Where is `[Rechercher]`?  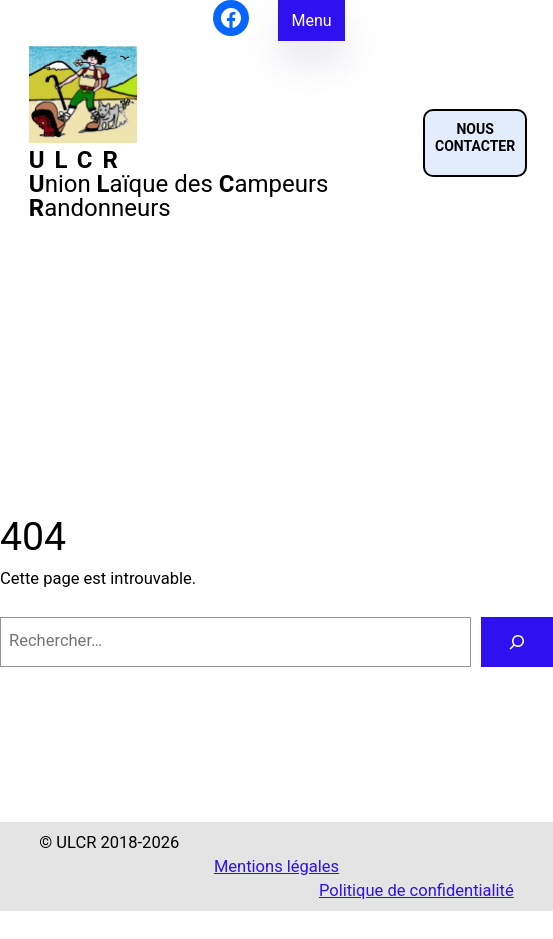
[Rechercher] is located at coordinates (517, 642).